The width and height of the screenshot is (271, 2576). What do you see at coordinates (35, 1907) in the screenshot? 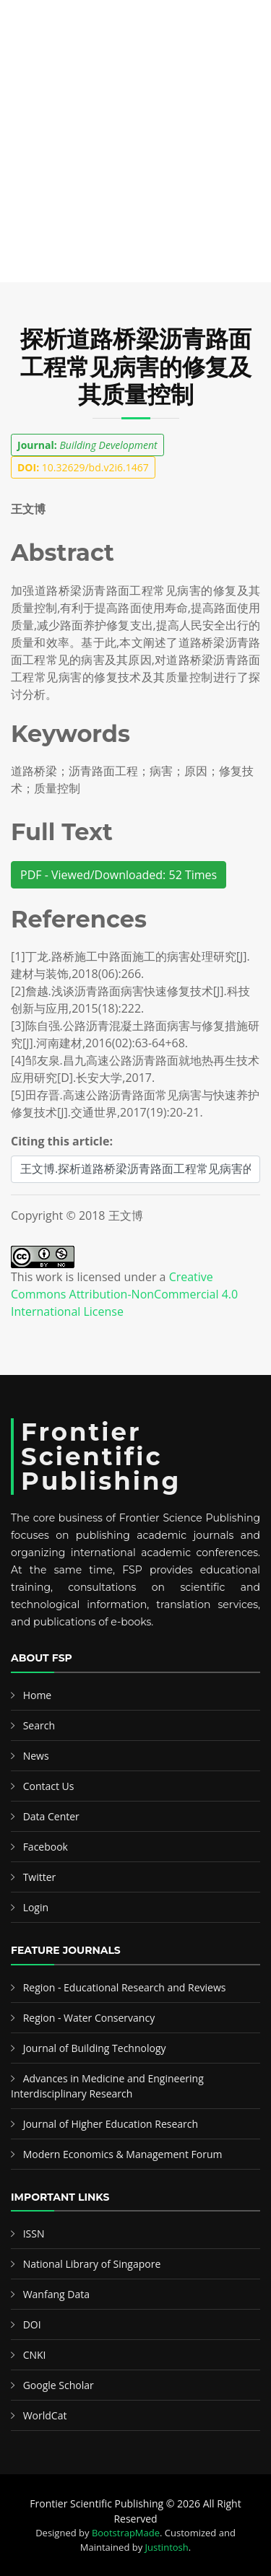
I see `Login` at bounding box center [35, 1907].